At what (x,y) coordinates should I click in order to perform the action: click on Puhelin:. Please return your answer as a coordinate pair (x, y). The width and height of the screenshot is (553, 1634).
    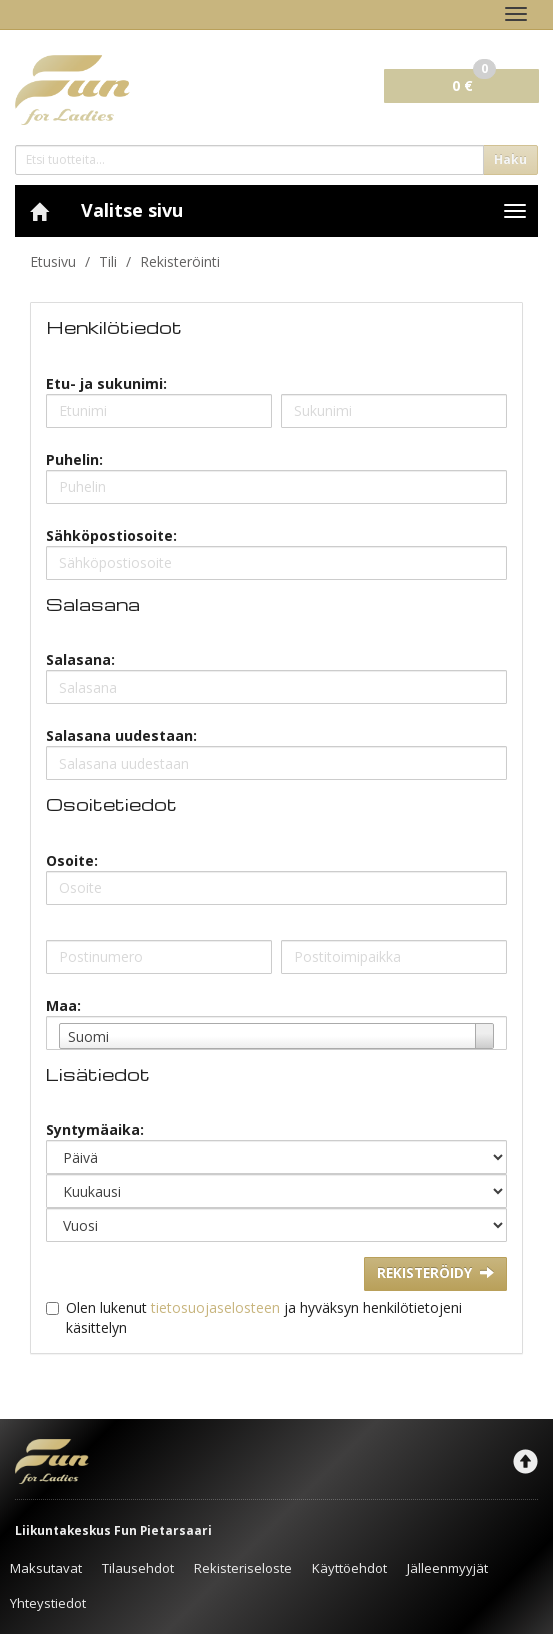
    Looking at the image, I should click on (74, 459).